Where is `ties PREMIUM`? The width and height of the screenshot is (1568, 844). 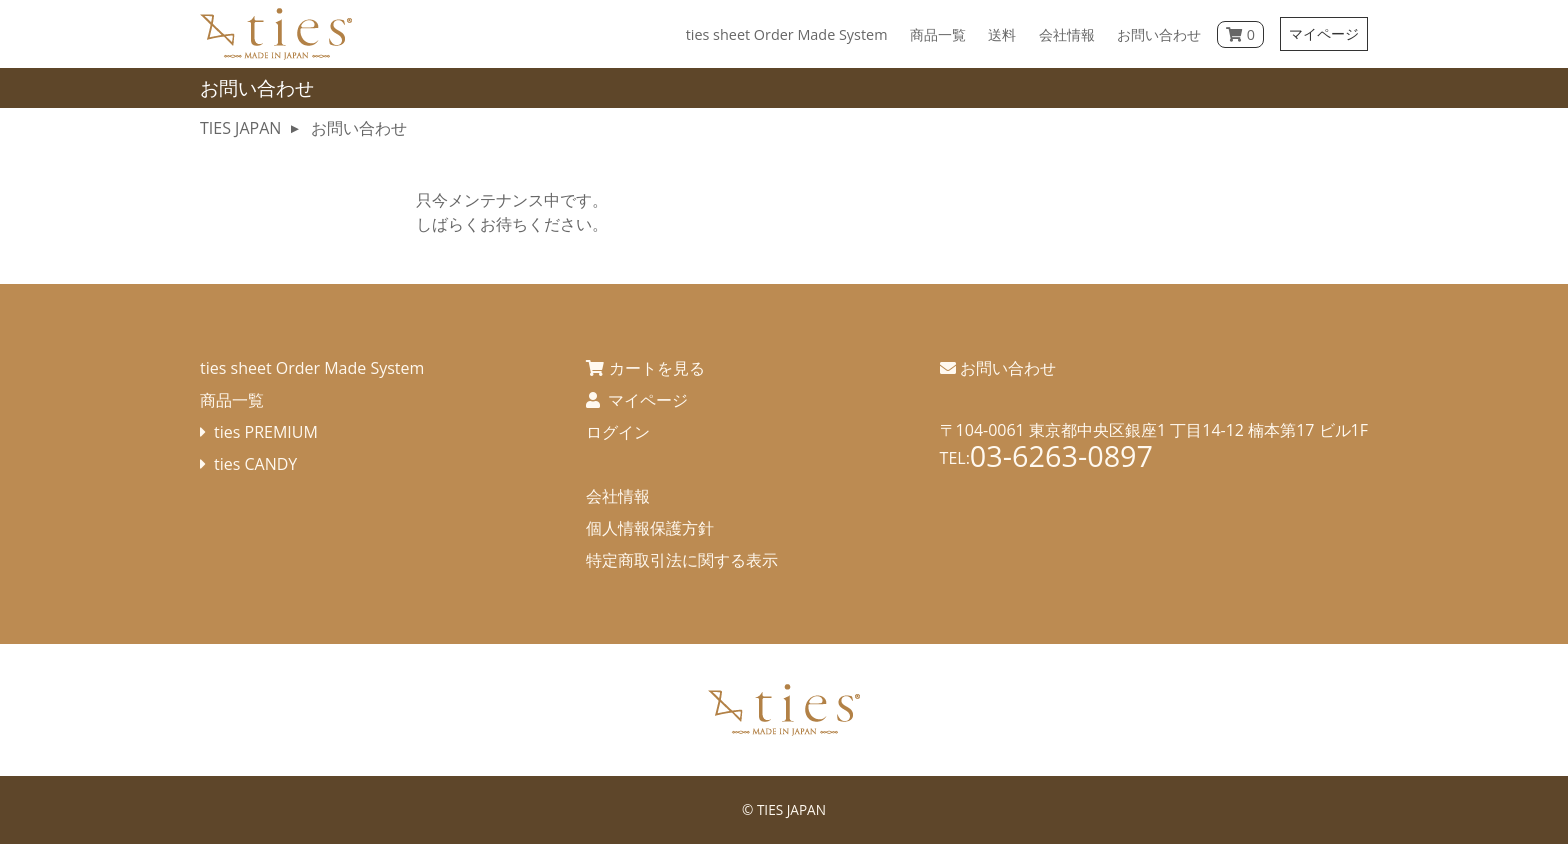
ties PREMIUM is located at coordinates (266, 432).